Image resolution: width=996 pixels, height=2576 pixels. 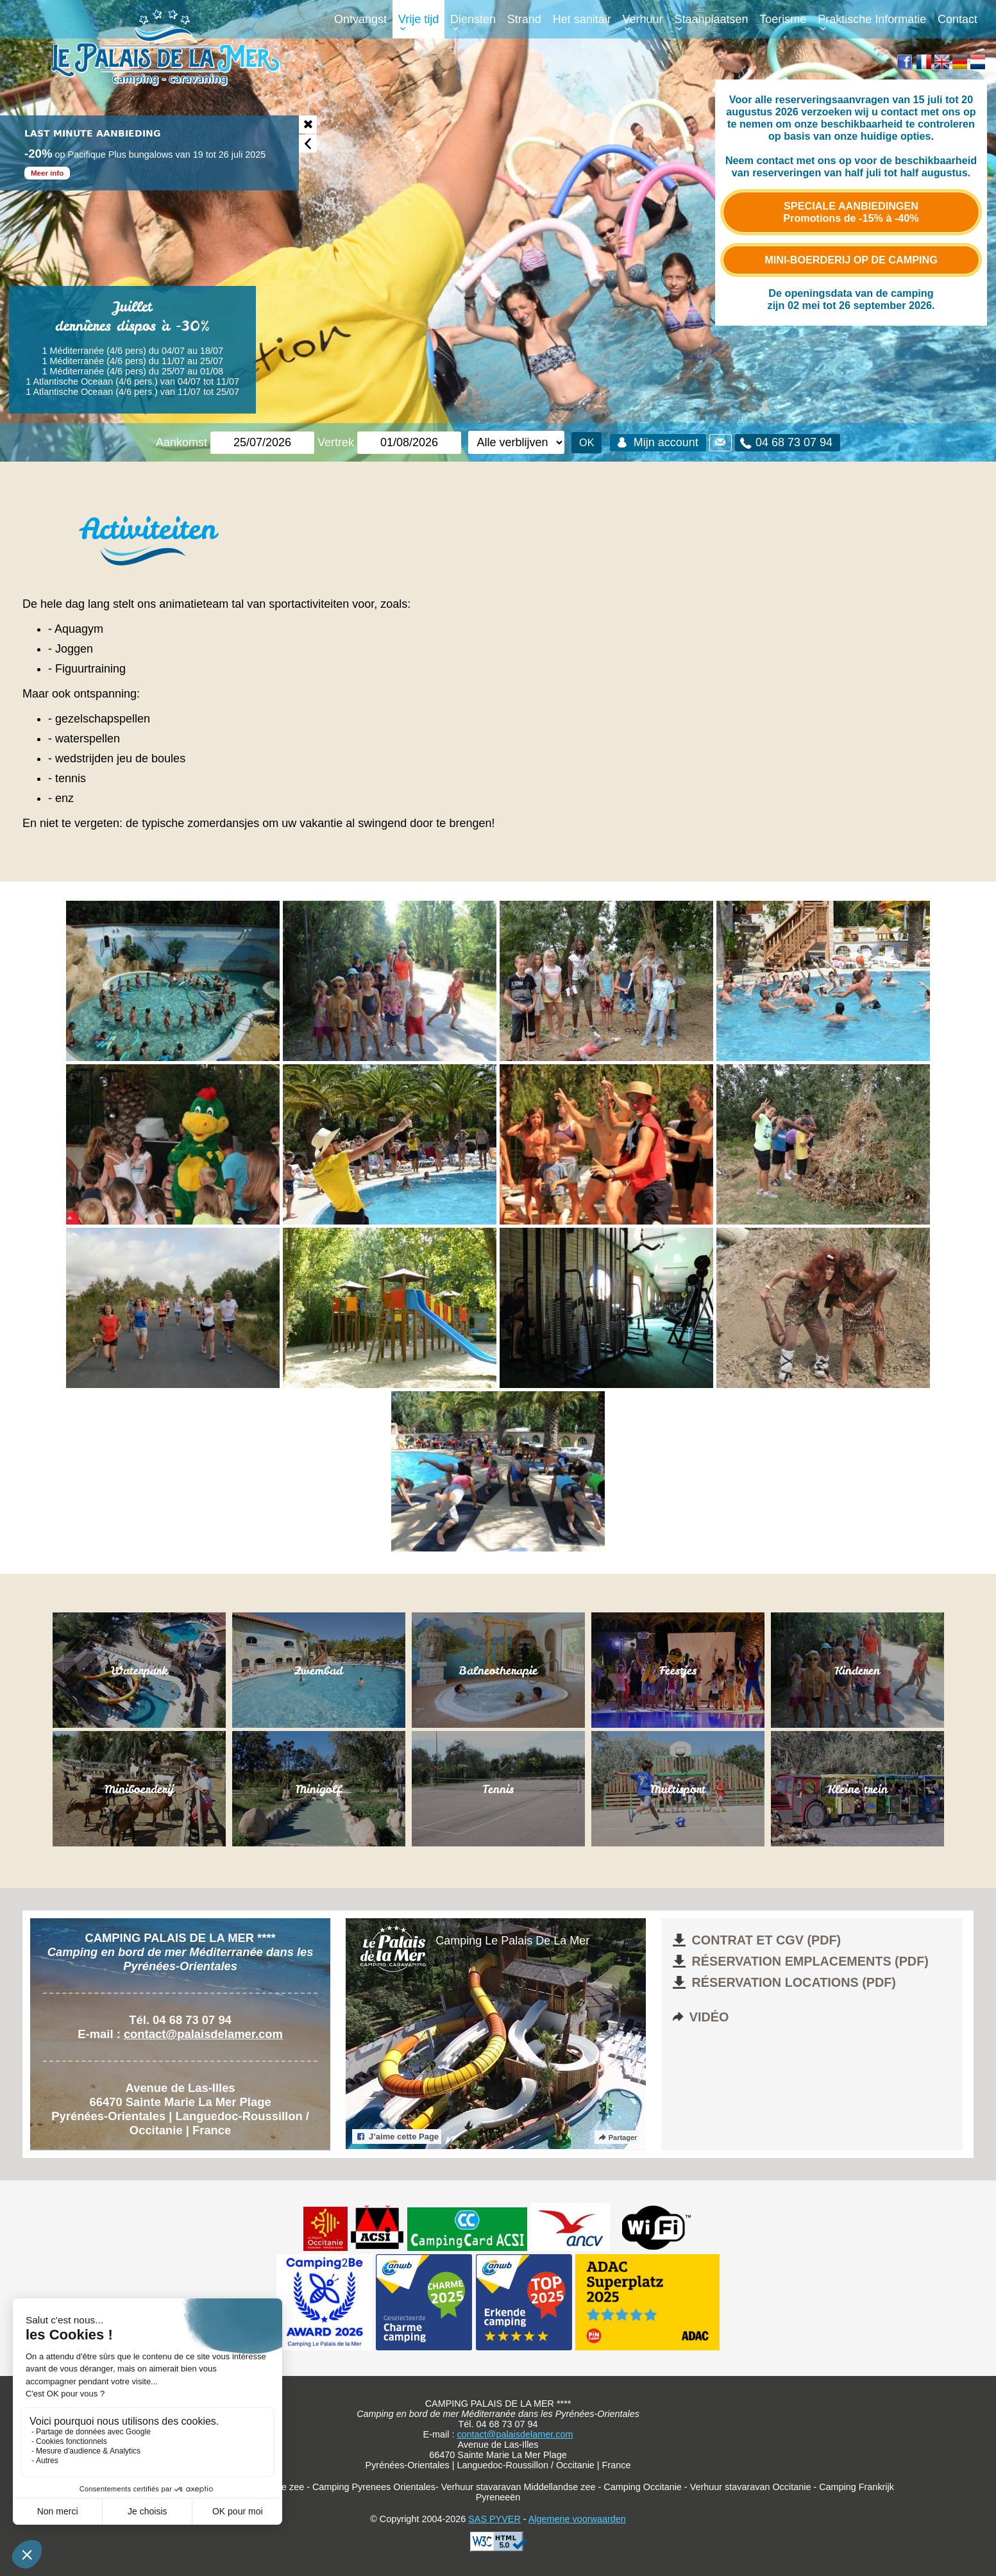 What do you see at coordinates (799, 1961) in the screenshot?
I see `Réservation emplacements (pdf)` at bounding box center [799, 1961].